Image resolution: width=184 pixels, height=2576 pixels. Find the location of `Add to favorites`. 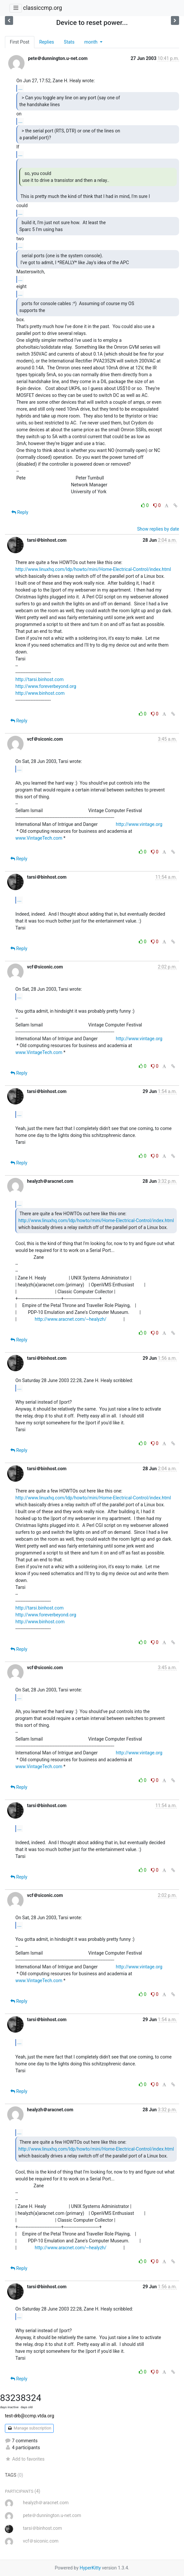

Add to favorites is located at coordinates (25, 2459).